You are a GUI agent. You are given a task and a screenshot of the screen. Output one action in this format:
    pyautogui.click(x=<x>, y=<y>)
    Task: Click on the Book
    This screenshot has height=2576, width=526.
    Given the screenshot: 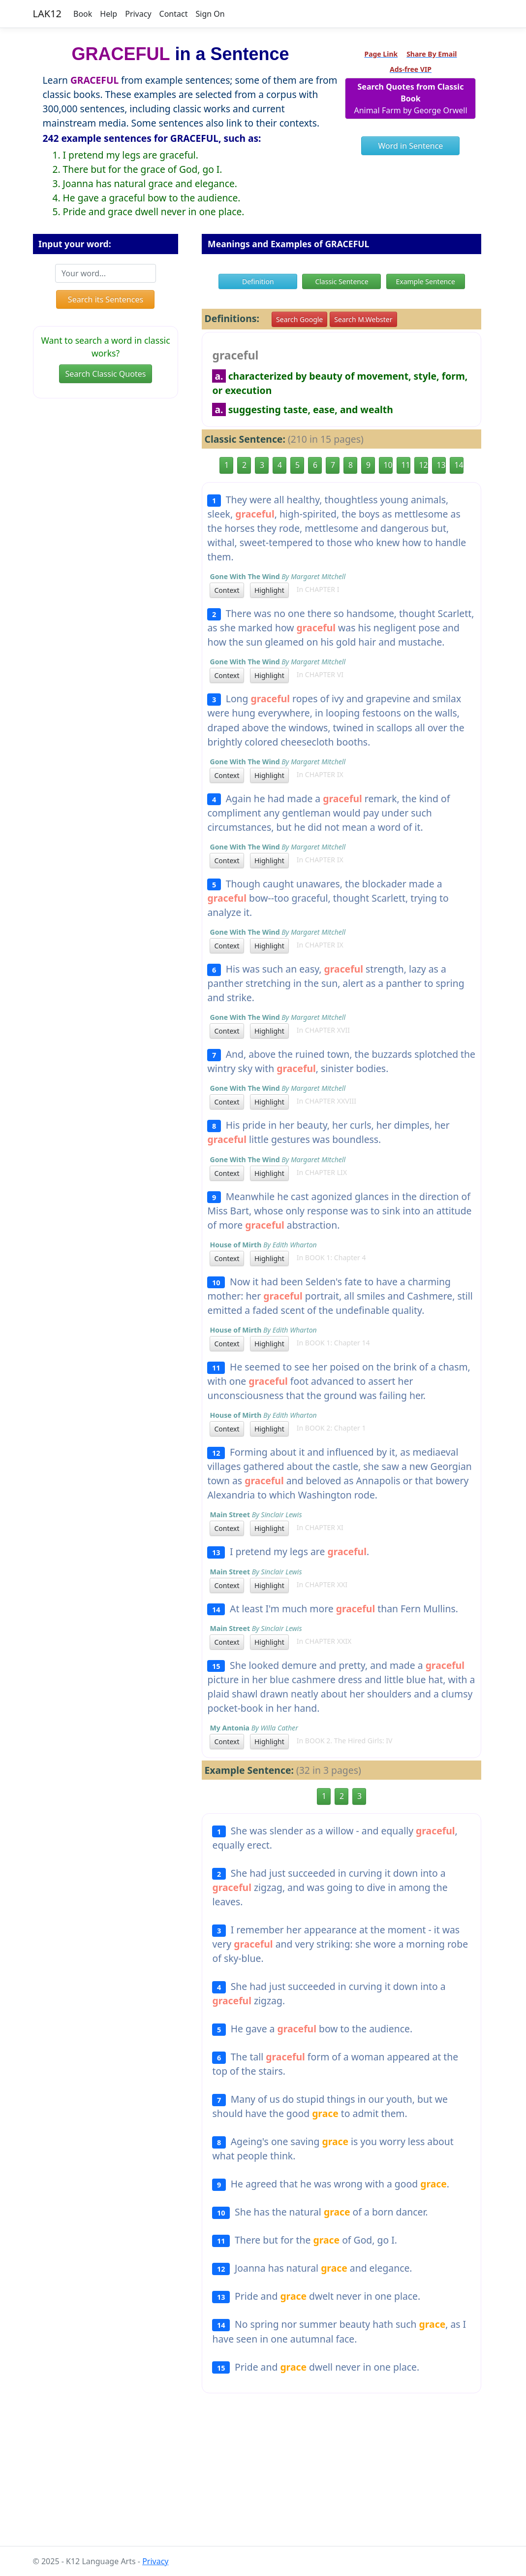 What is the action you would take?
    pyautogui.click(x=82, y=13)
    